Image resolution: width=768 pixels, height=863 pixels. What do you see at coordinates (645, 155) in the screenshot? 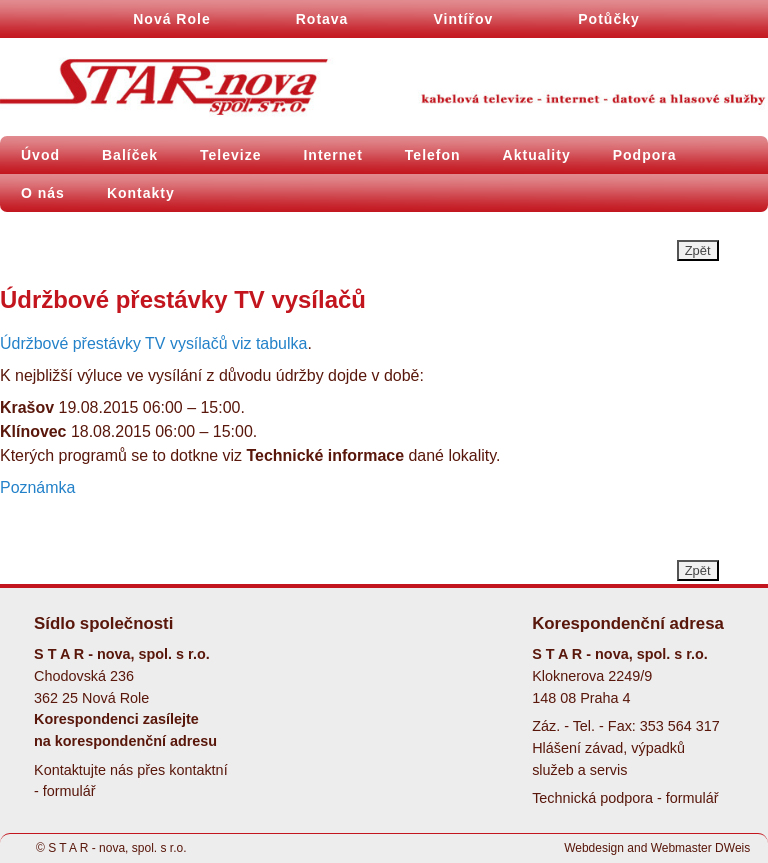
I see `Podpora` at bounding box center [645, 155].